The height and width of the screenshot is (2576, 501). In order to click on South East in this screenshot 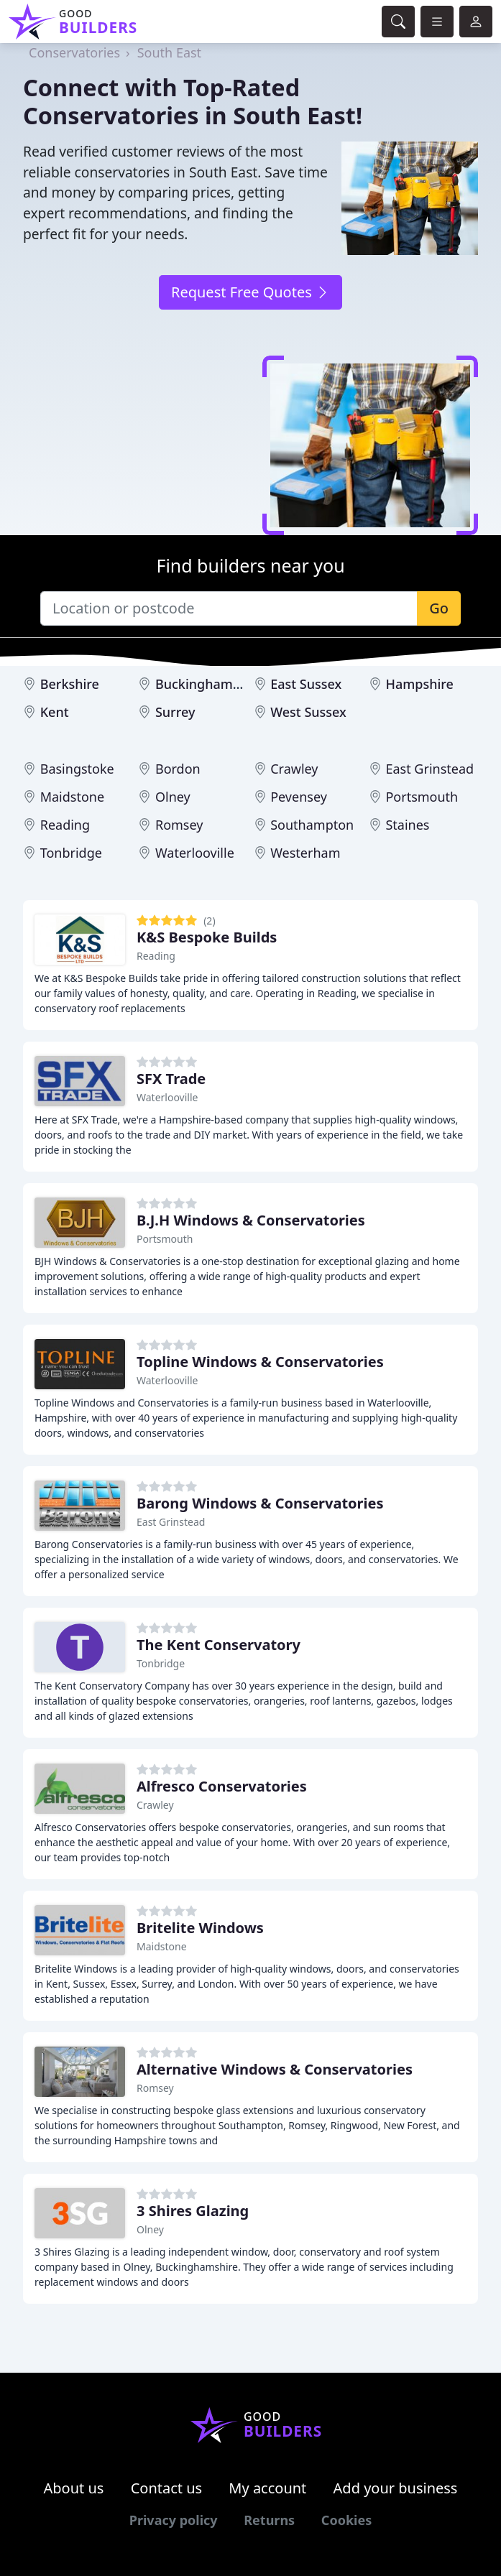, I will do `click(169, 52)`.